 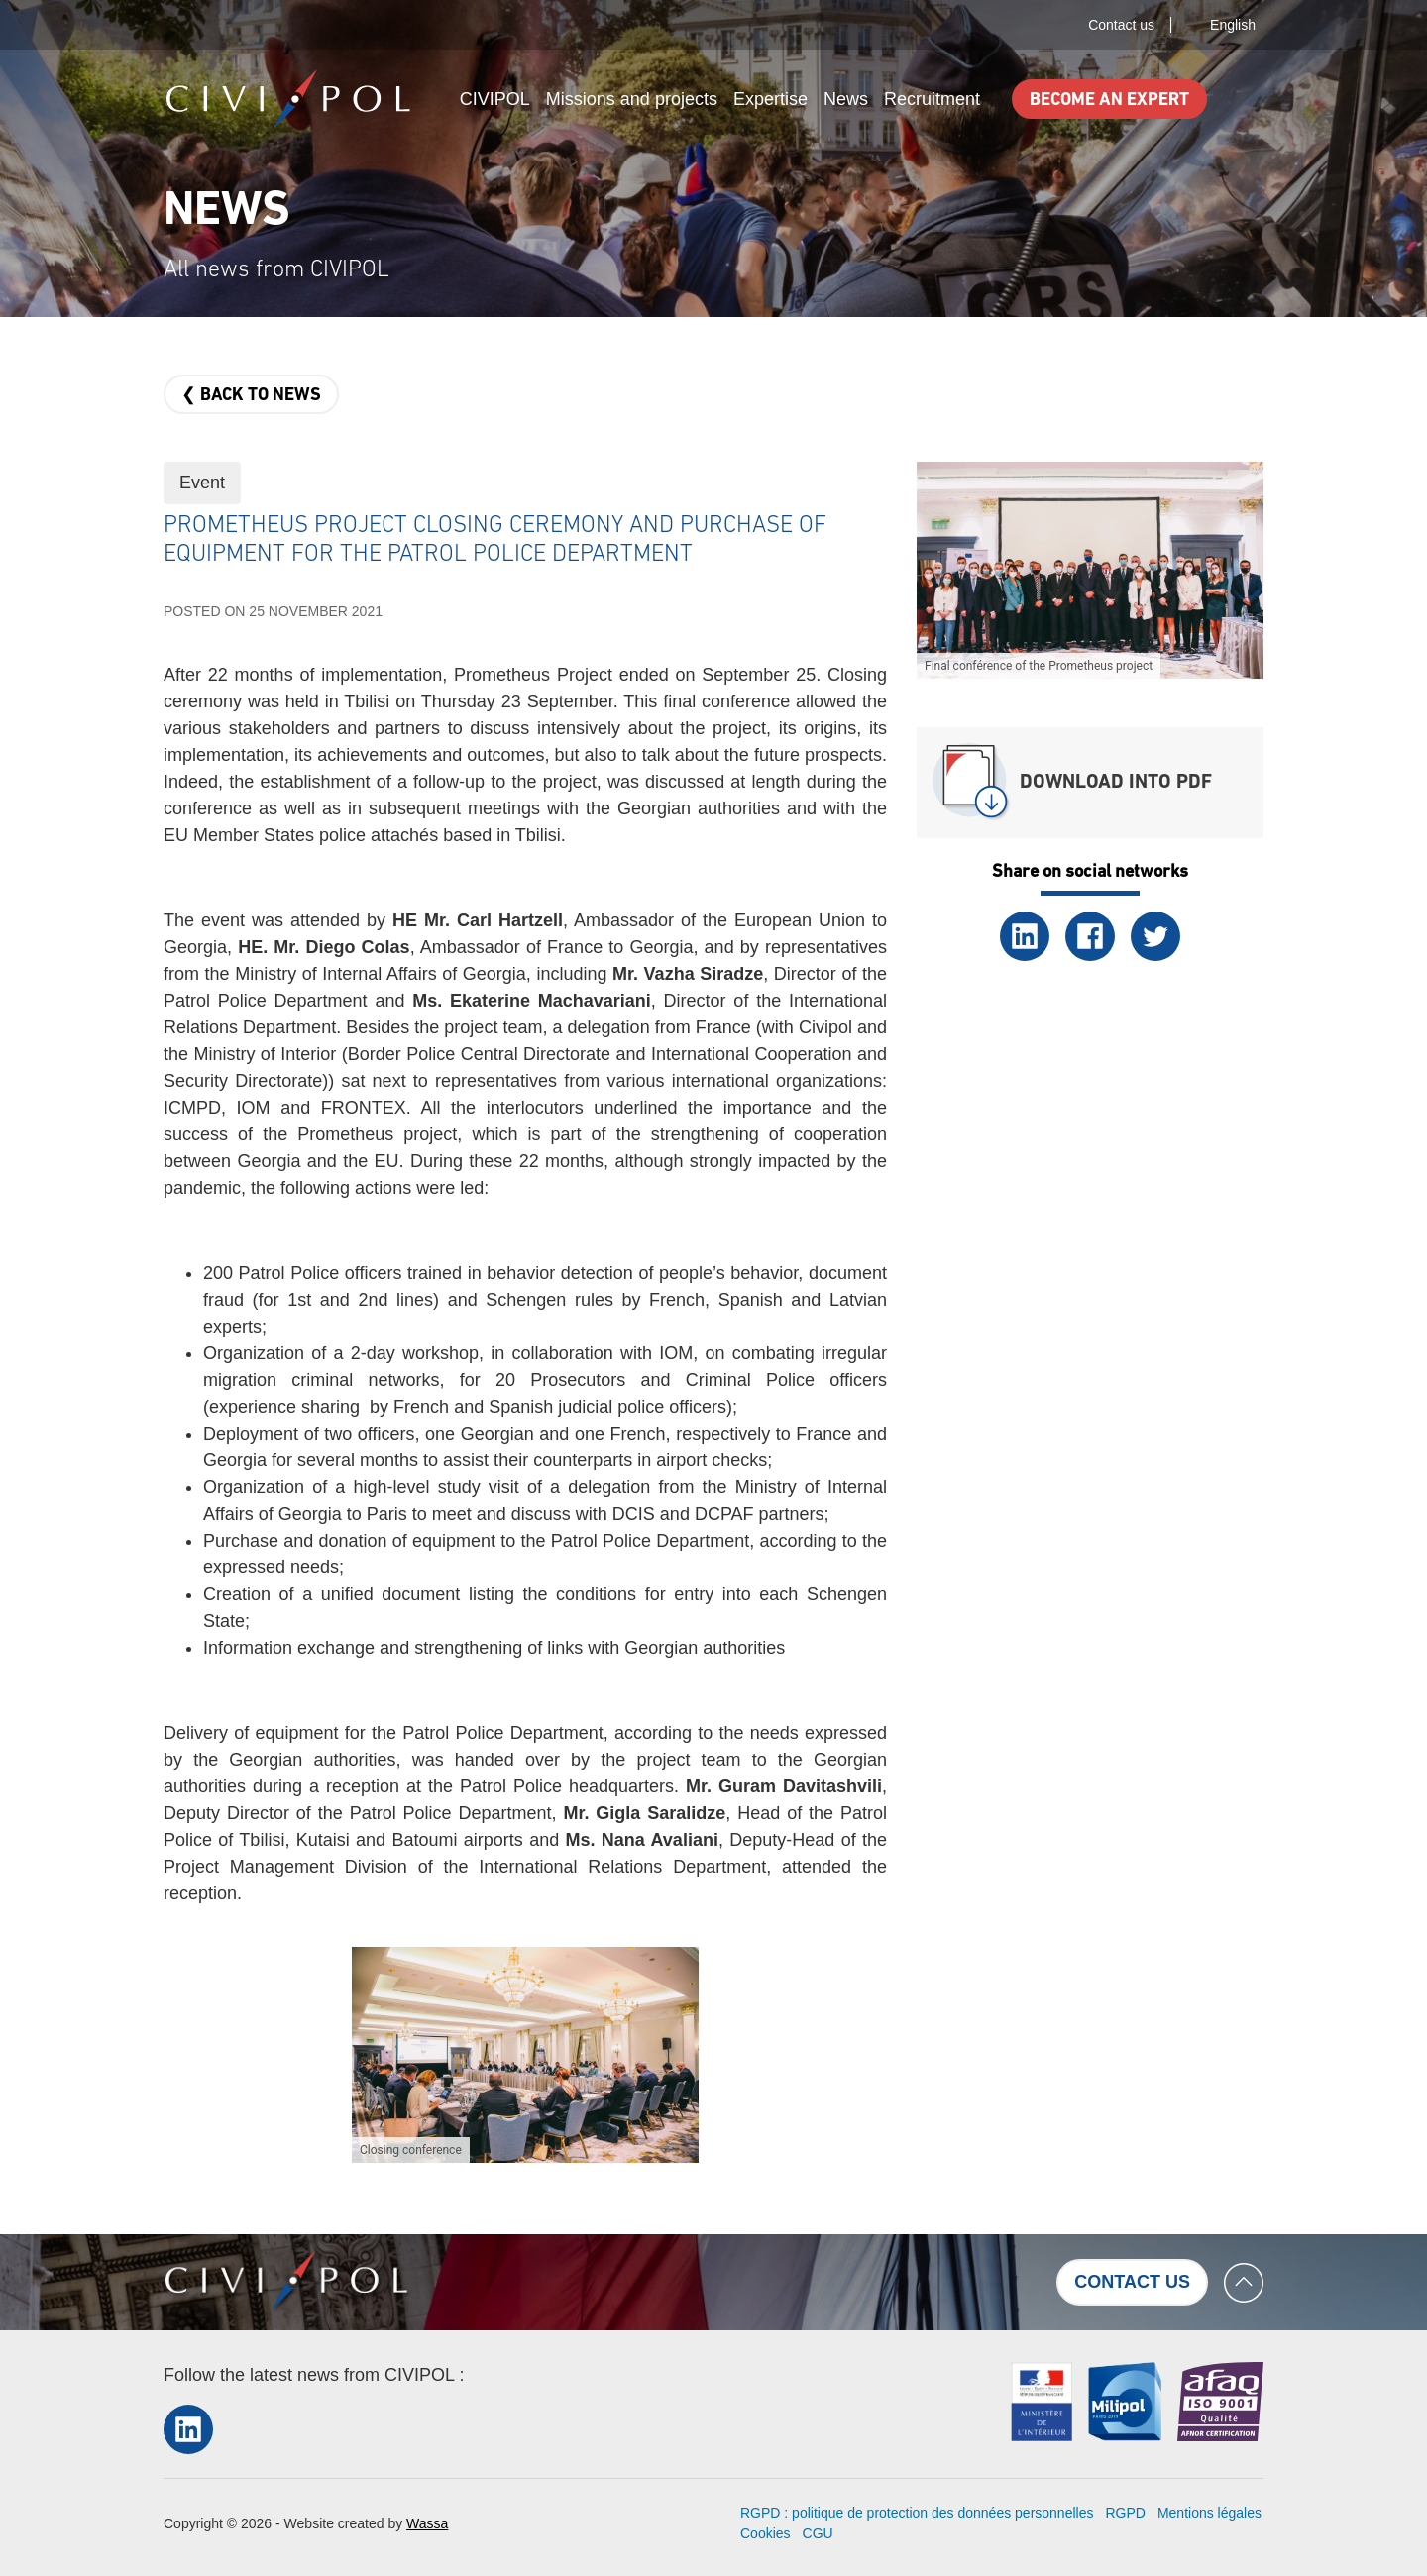 What do you see at coordinates (1125, 2513) in the screenshot?
I see `RGPD` at bounding box center [1125, 2513].